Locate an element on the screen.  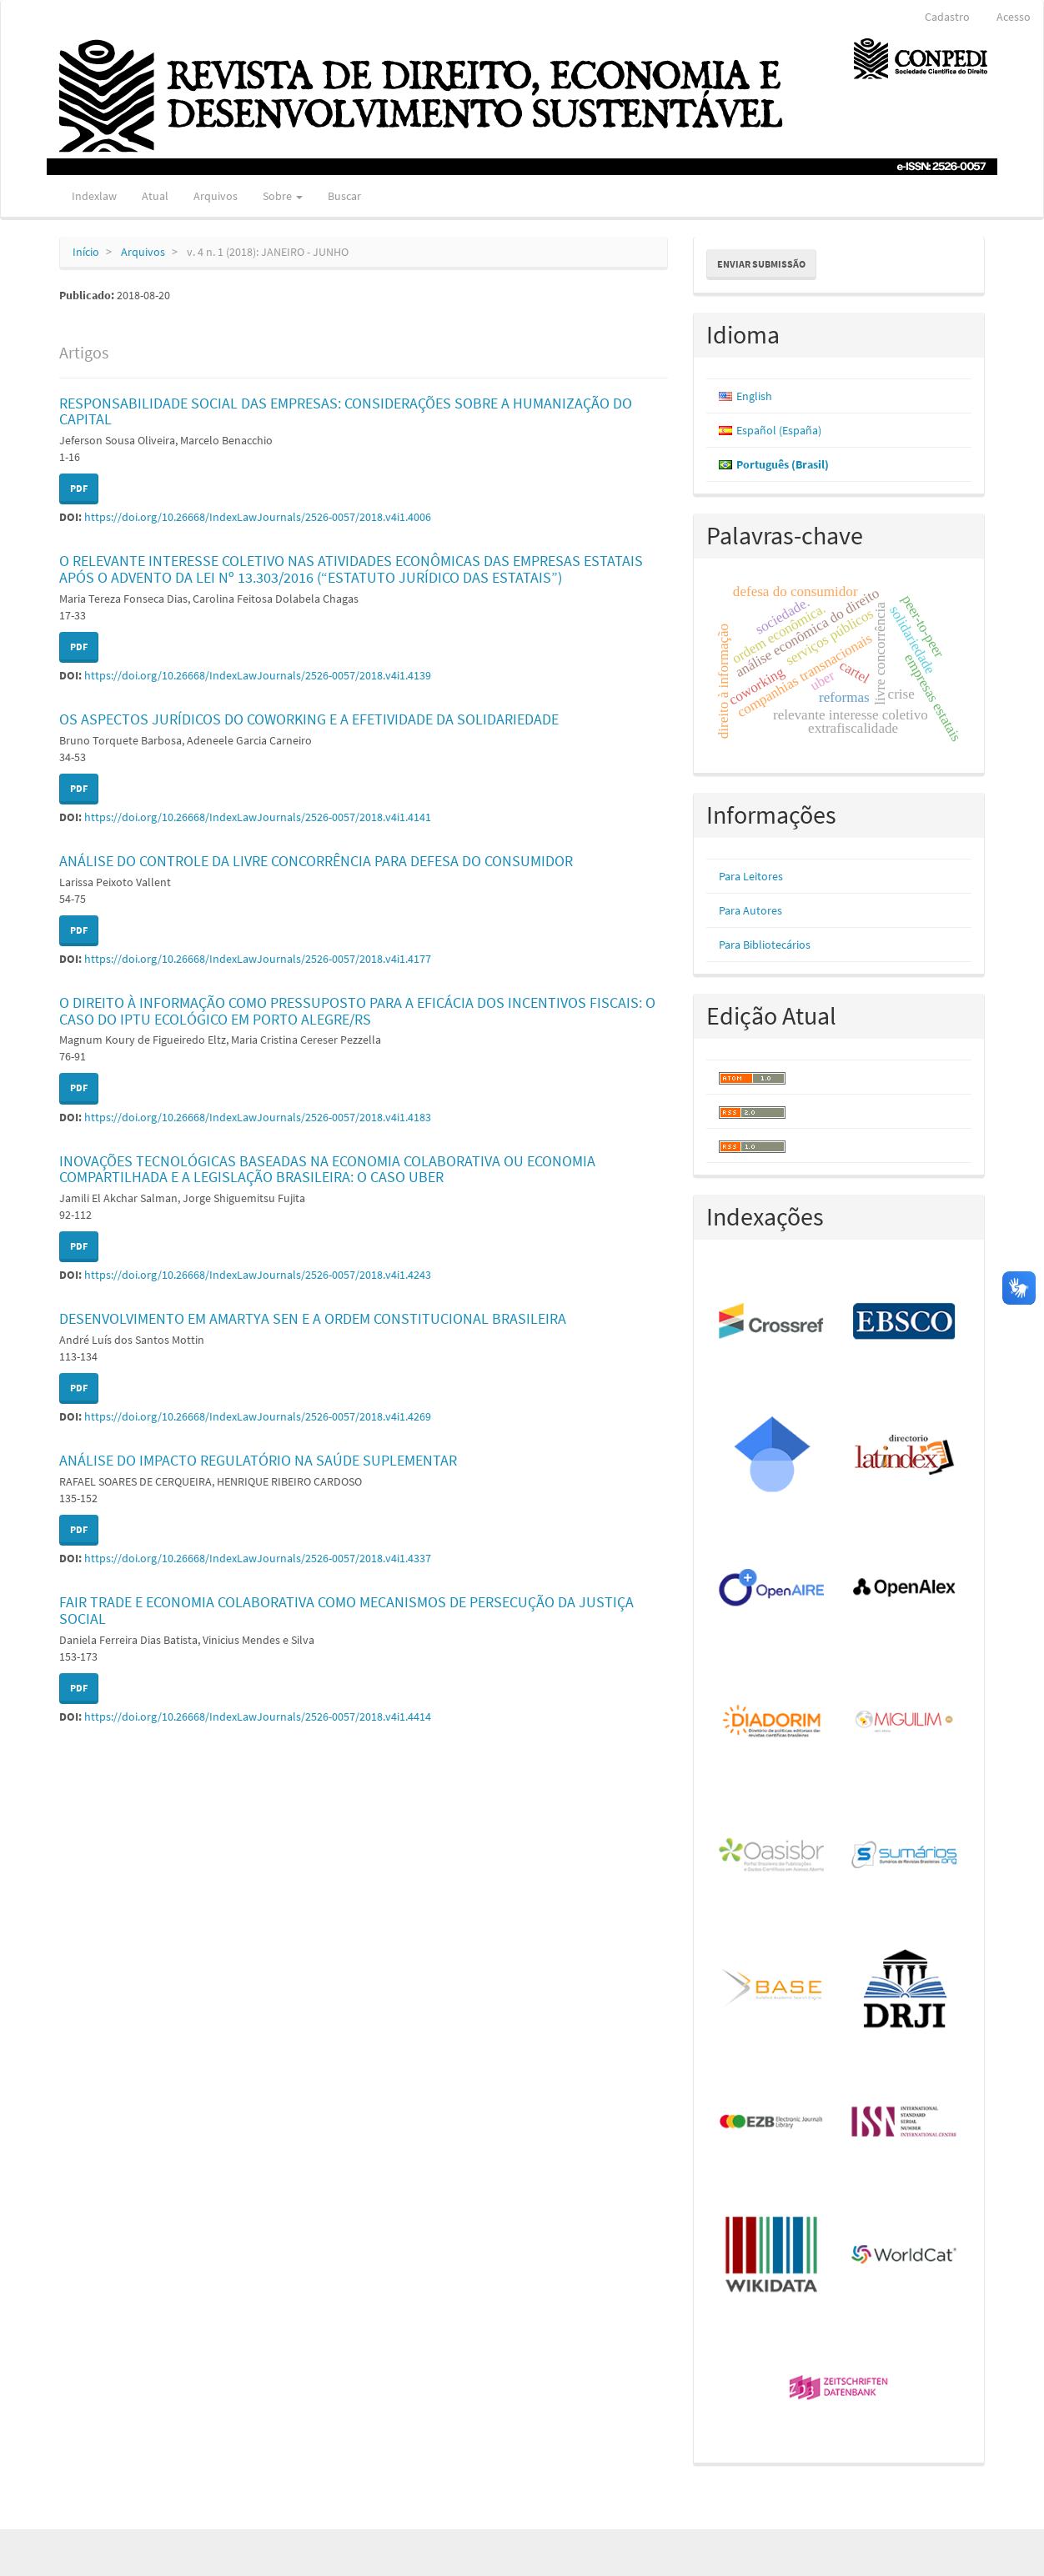
https://doi.org/10.26668/IndexLawJournals/2526-0057/2018.v4i1.4183 is located at coordinates (257, 1117).